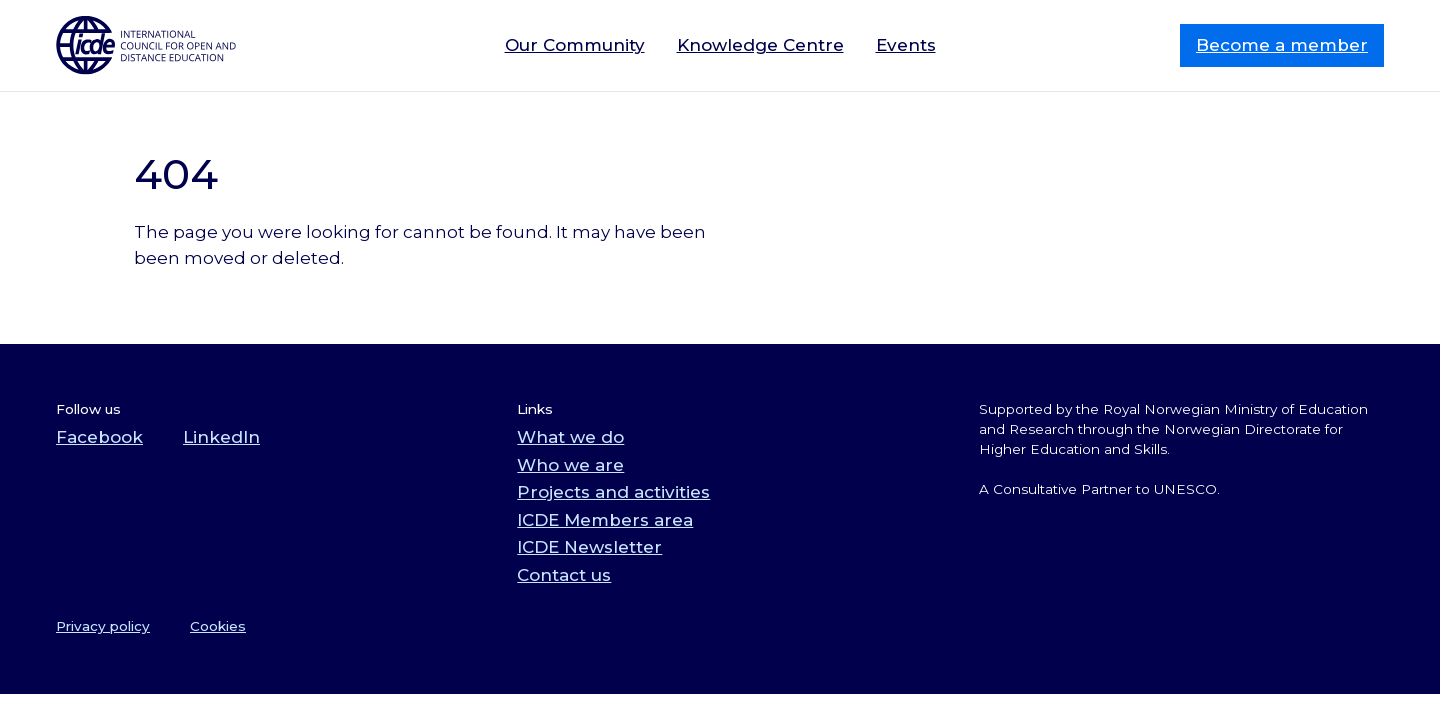 Image resolution: width=1440 pixels, height=720 pixels. What do you see at coordinates (589, 547) in the screenshot?
I see `ICDE Newsletter` at bounding box center [589, 547].